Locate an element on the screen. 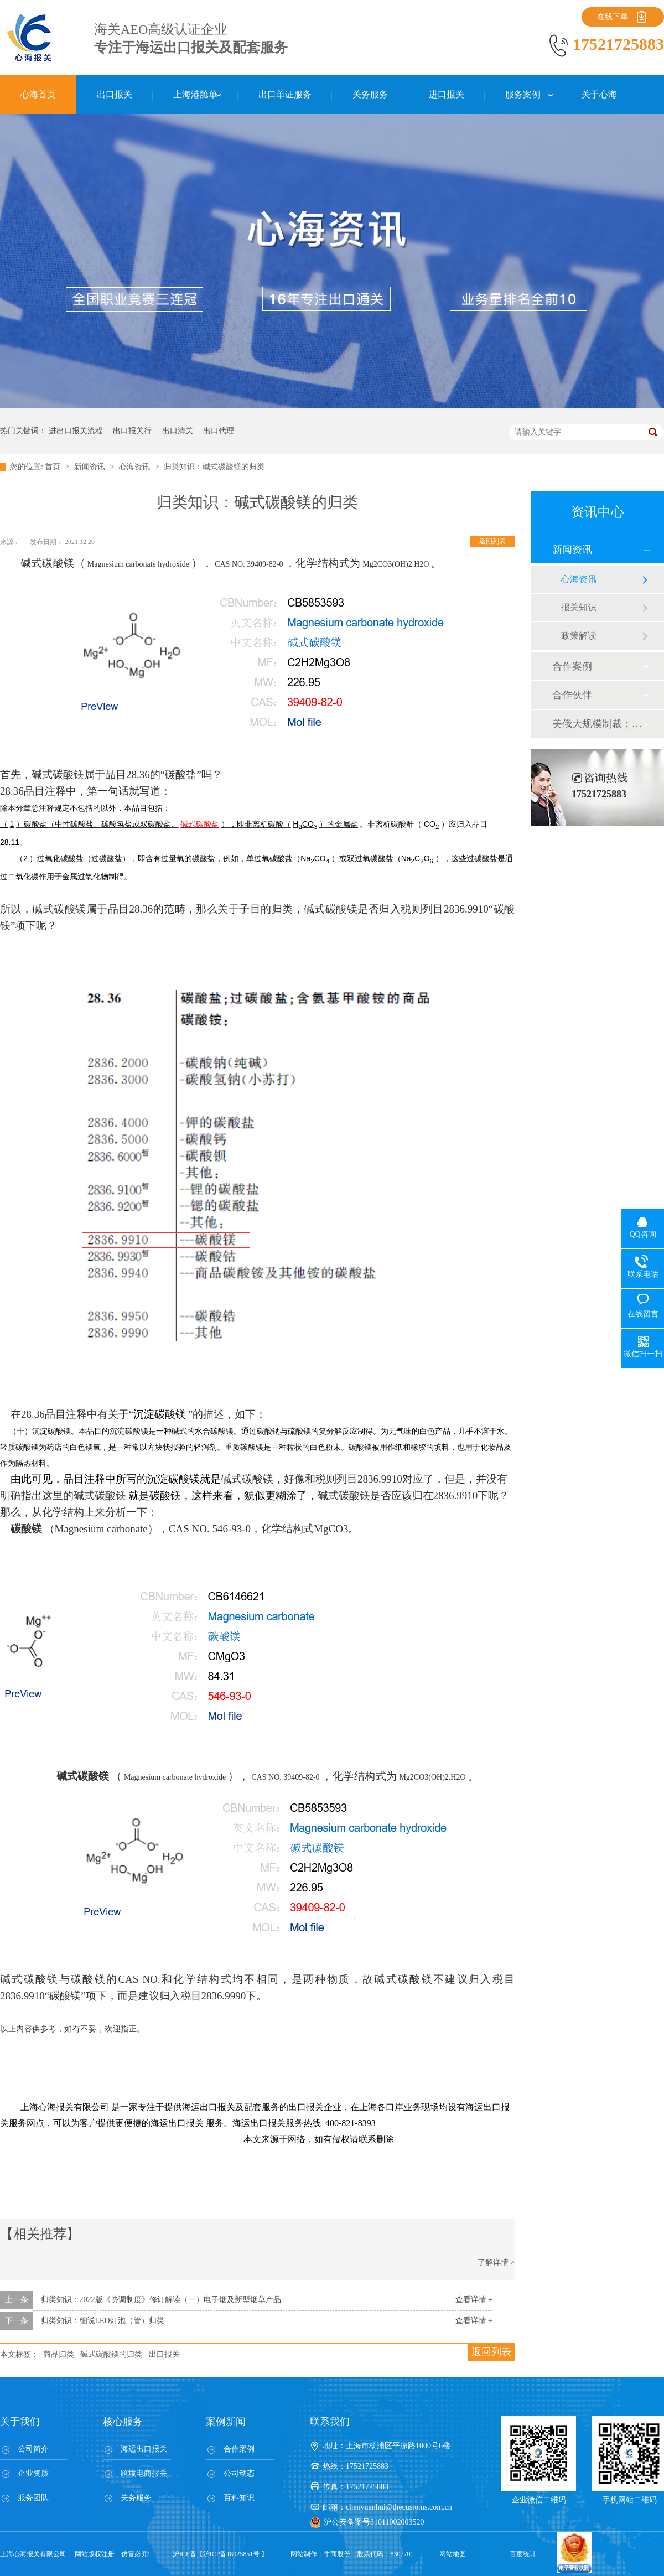 This screenshot has height=2576, width=664. 在线下单 is located at coordinates (612, 17).